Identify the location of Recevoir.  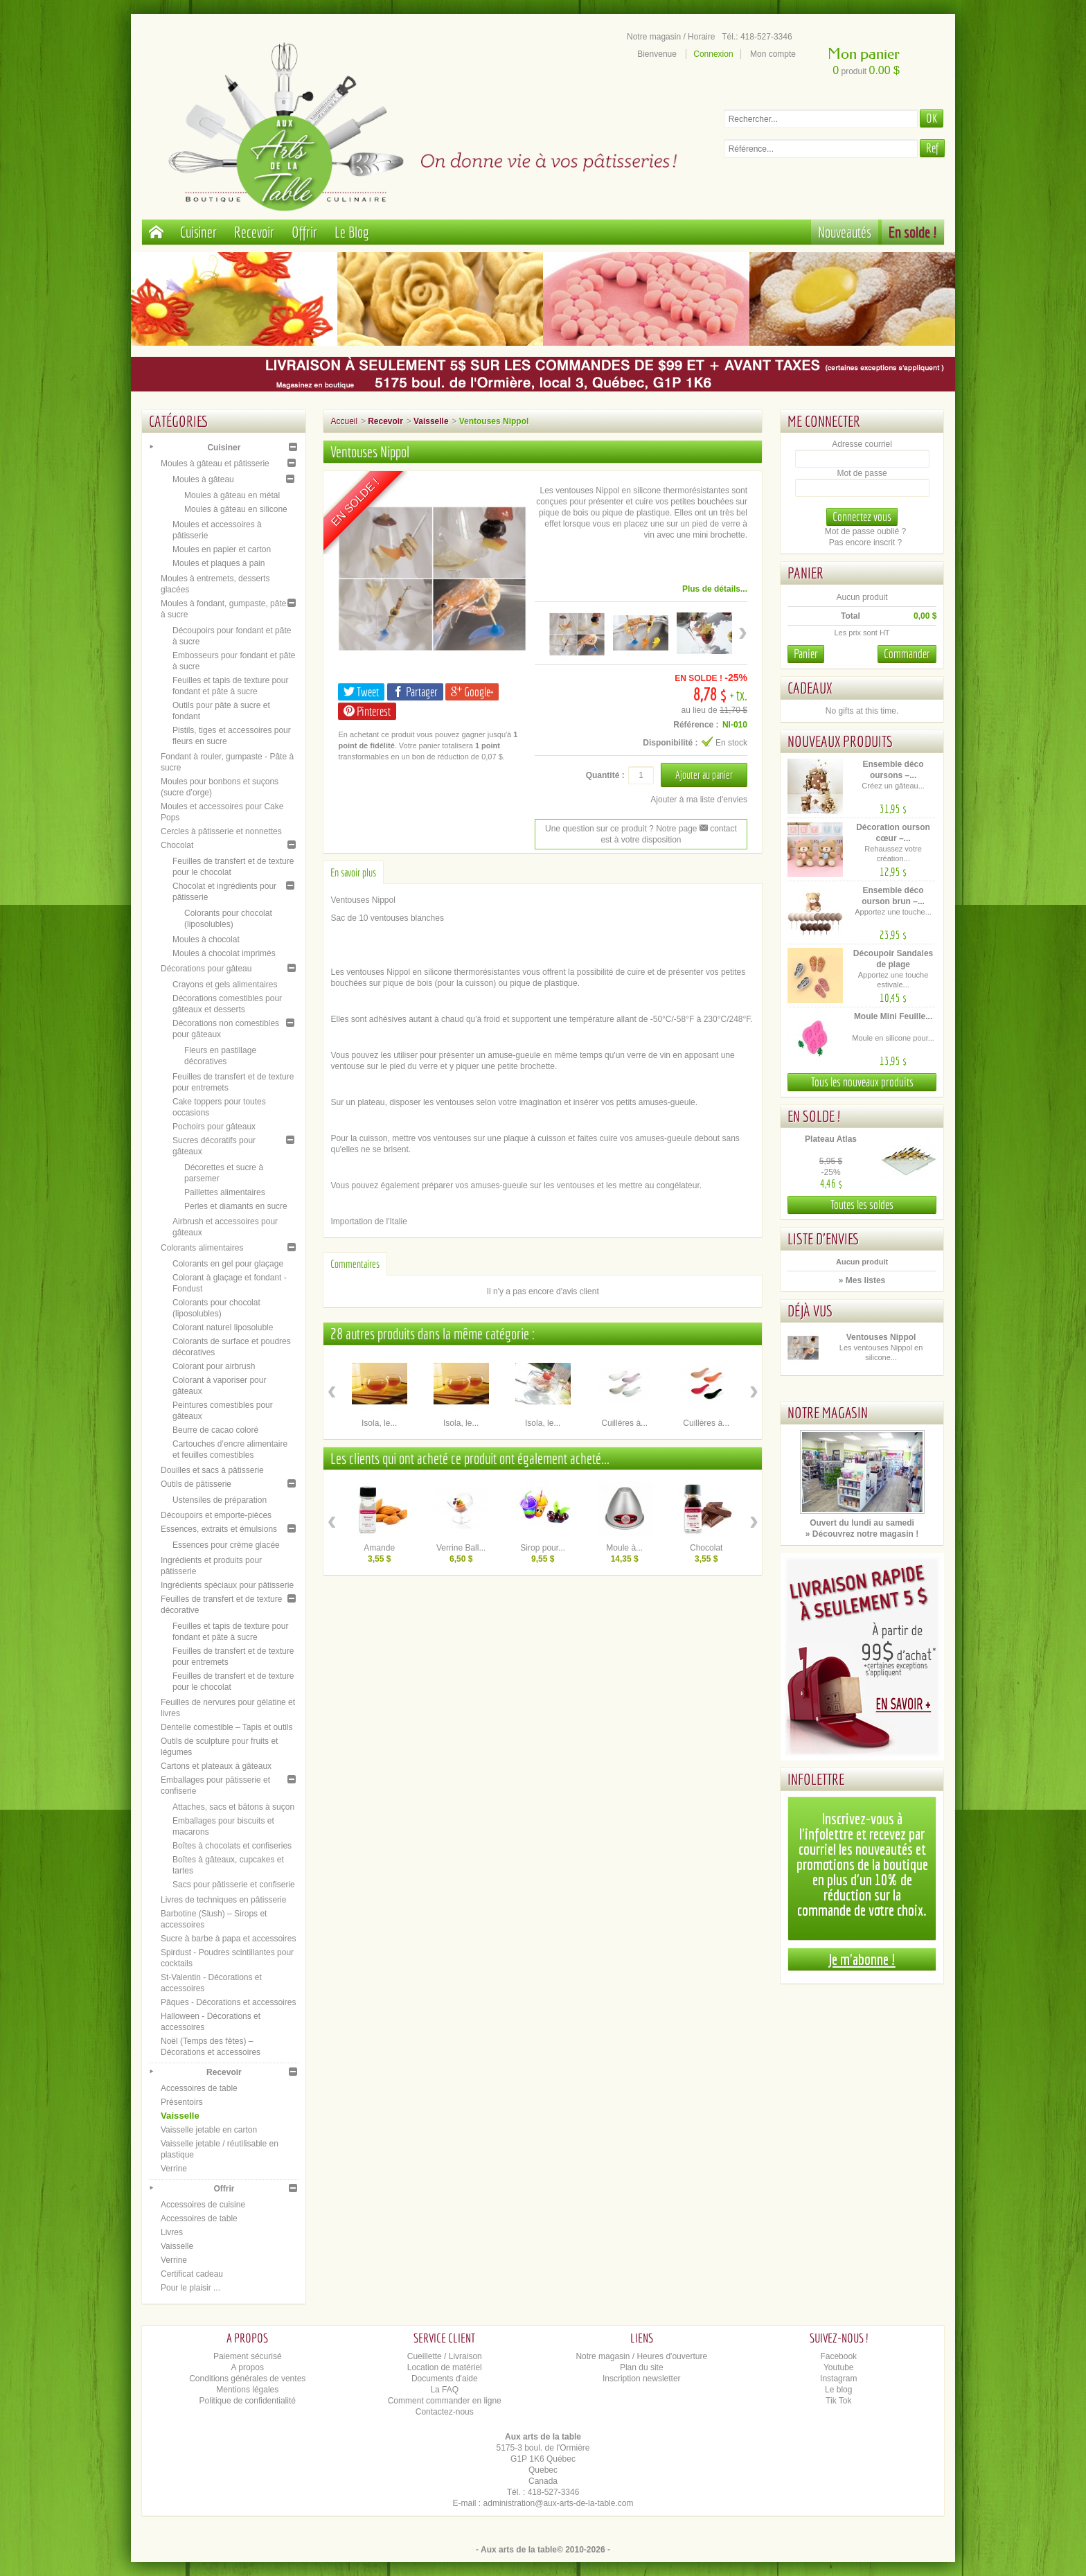
(254, 231).